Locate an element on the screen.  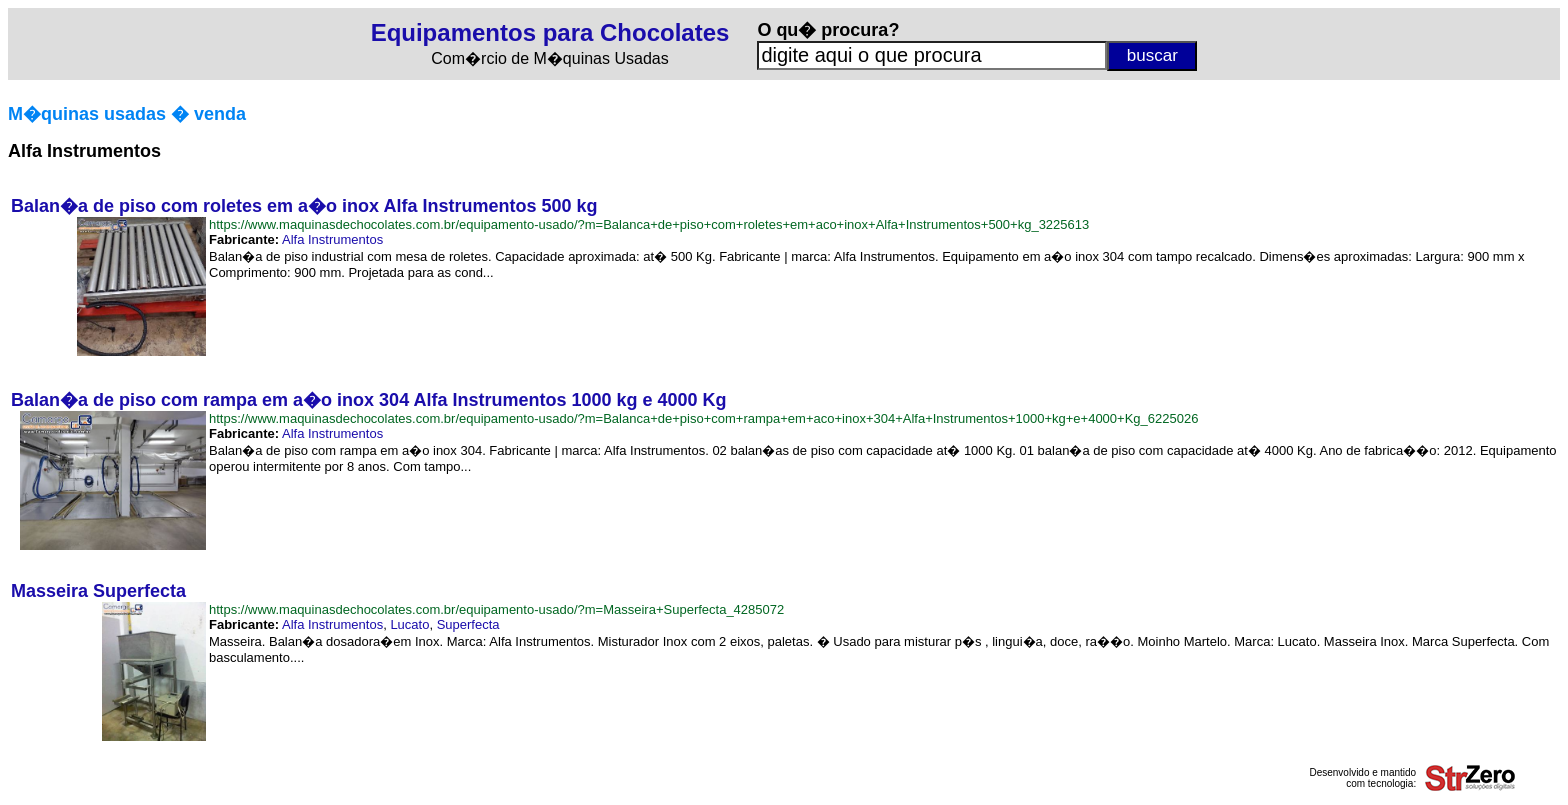
Superfecta is located at coordinates (468, 624).